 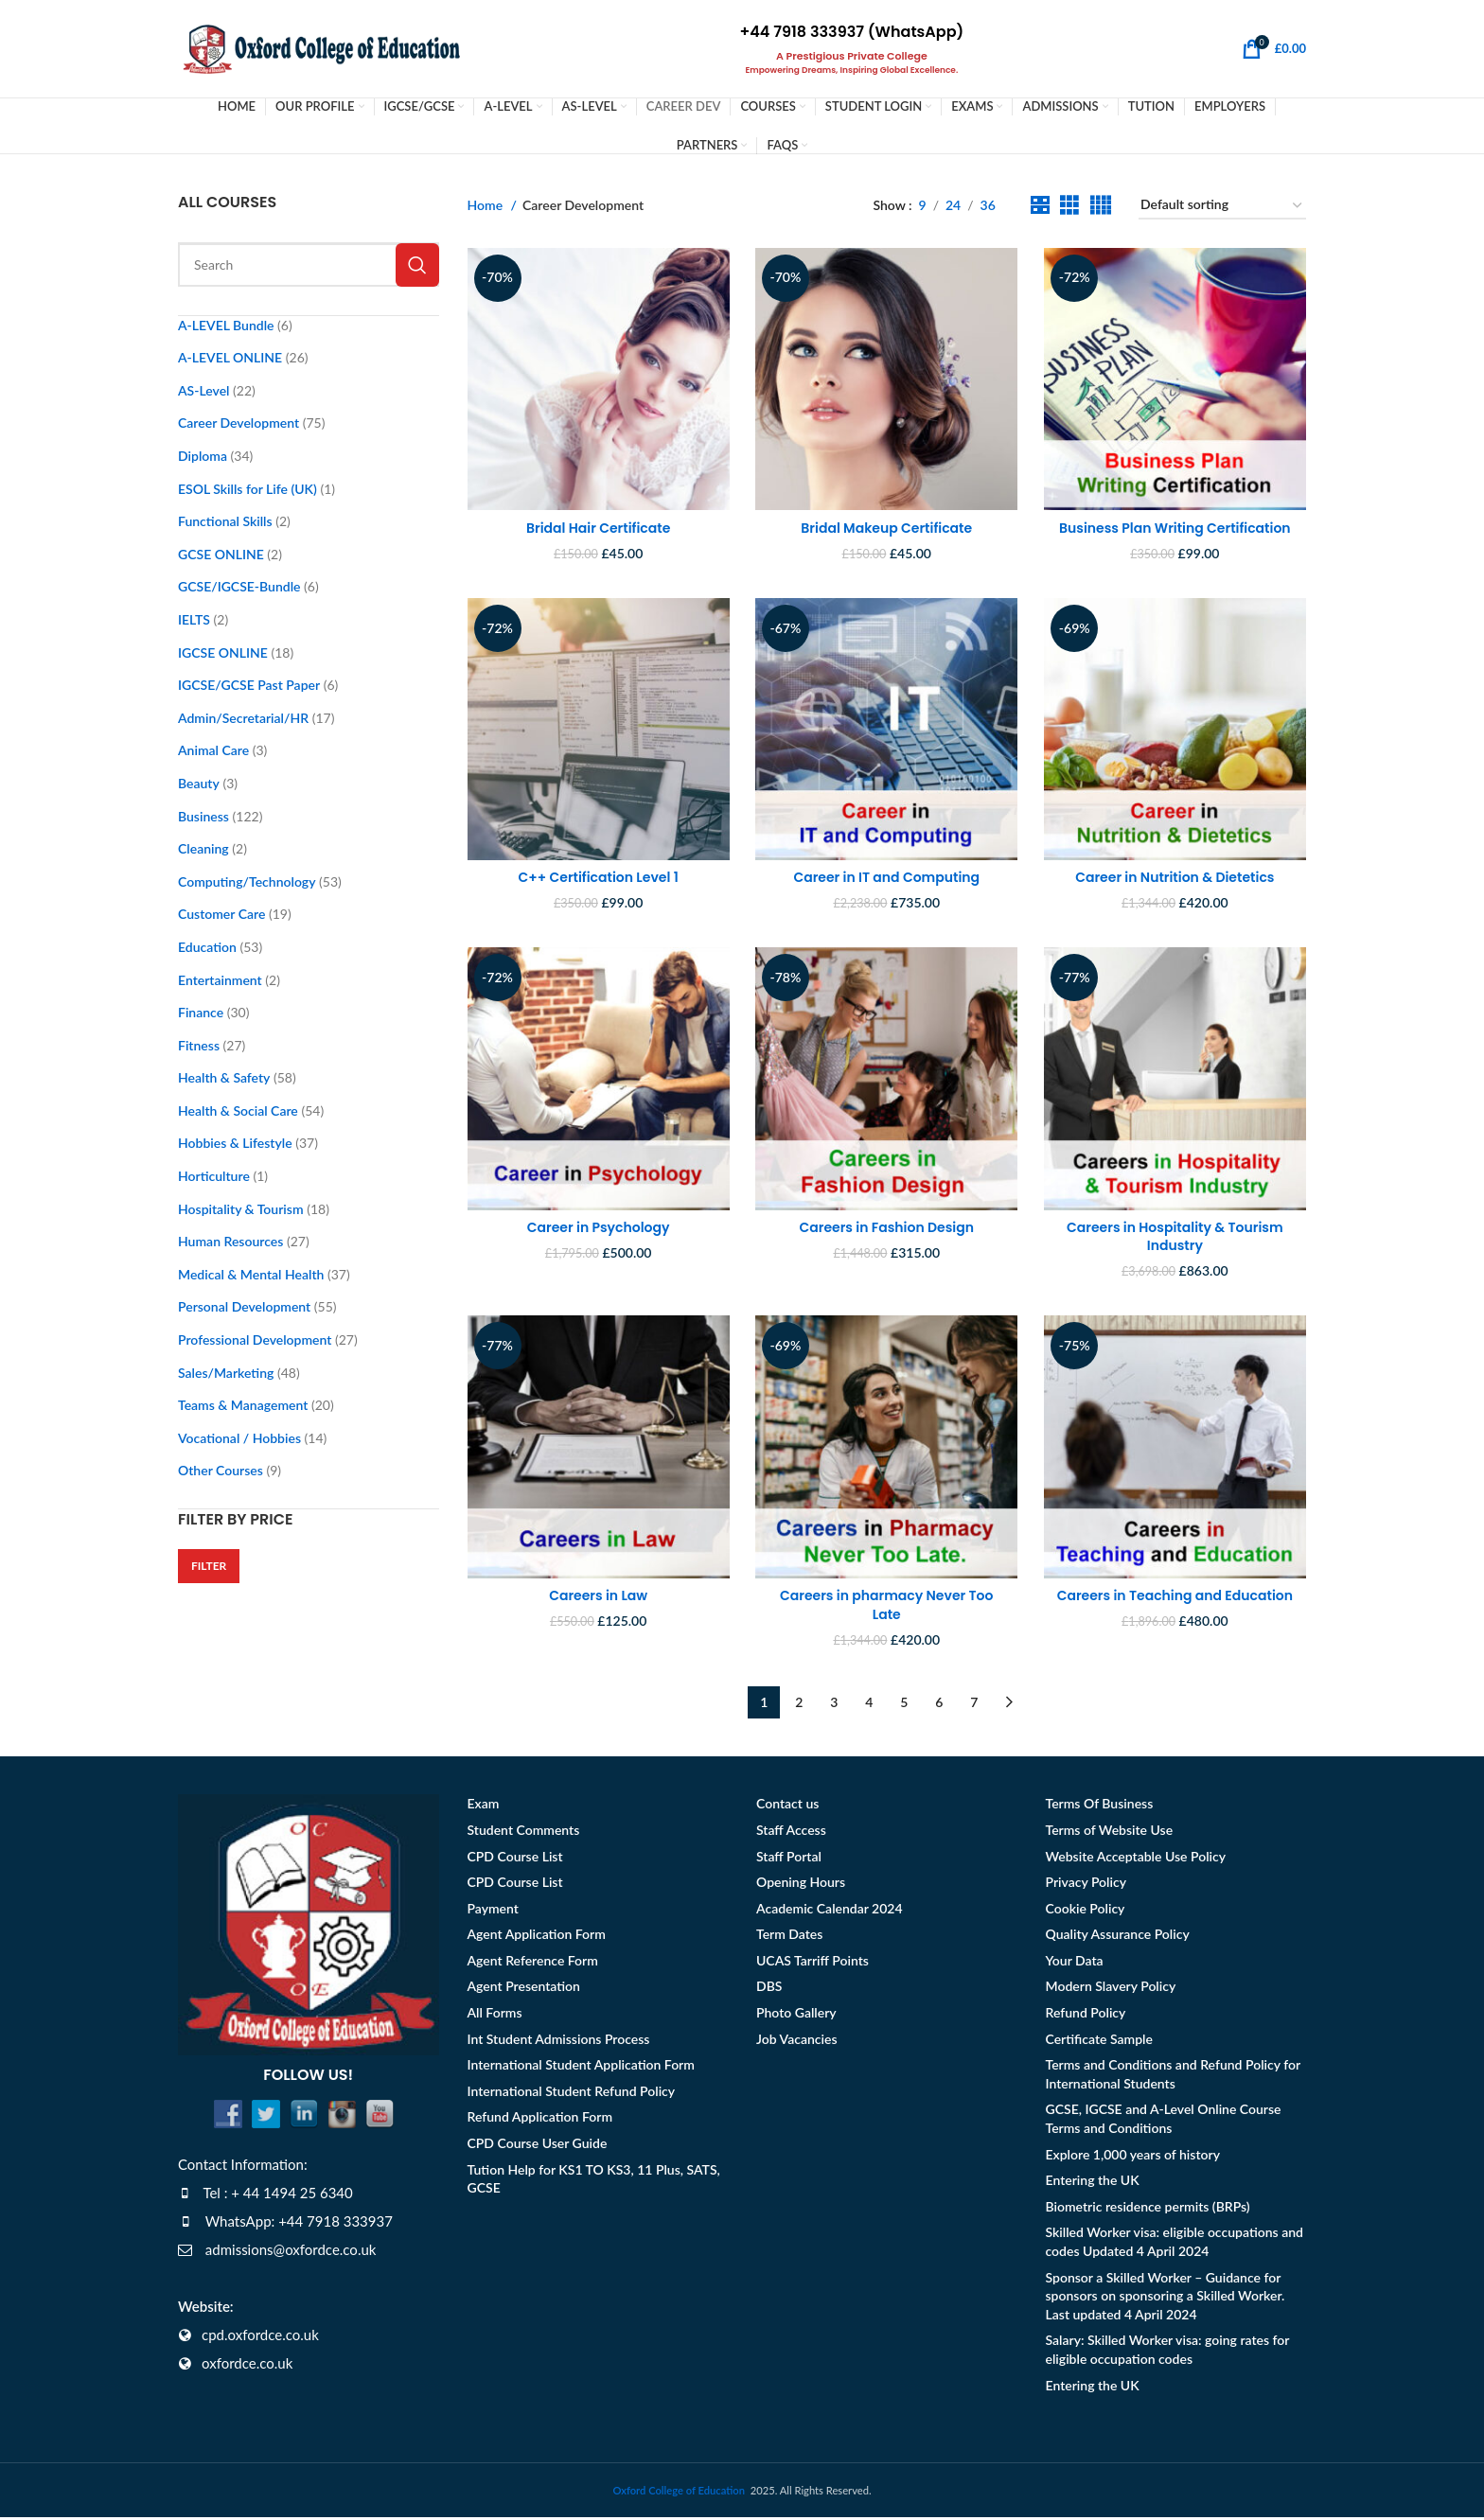 What do you see at coordinates (533, 1963) in the screenshot?
I see `Agent Reference Form` at bounding box center [533, 1963].